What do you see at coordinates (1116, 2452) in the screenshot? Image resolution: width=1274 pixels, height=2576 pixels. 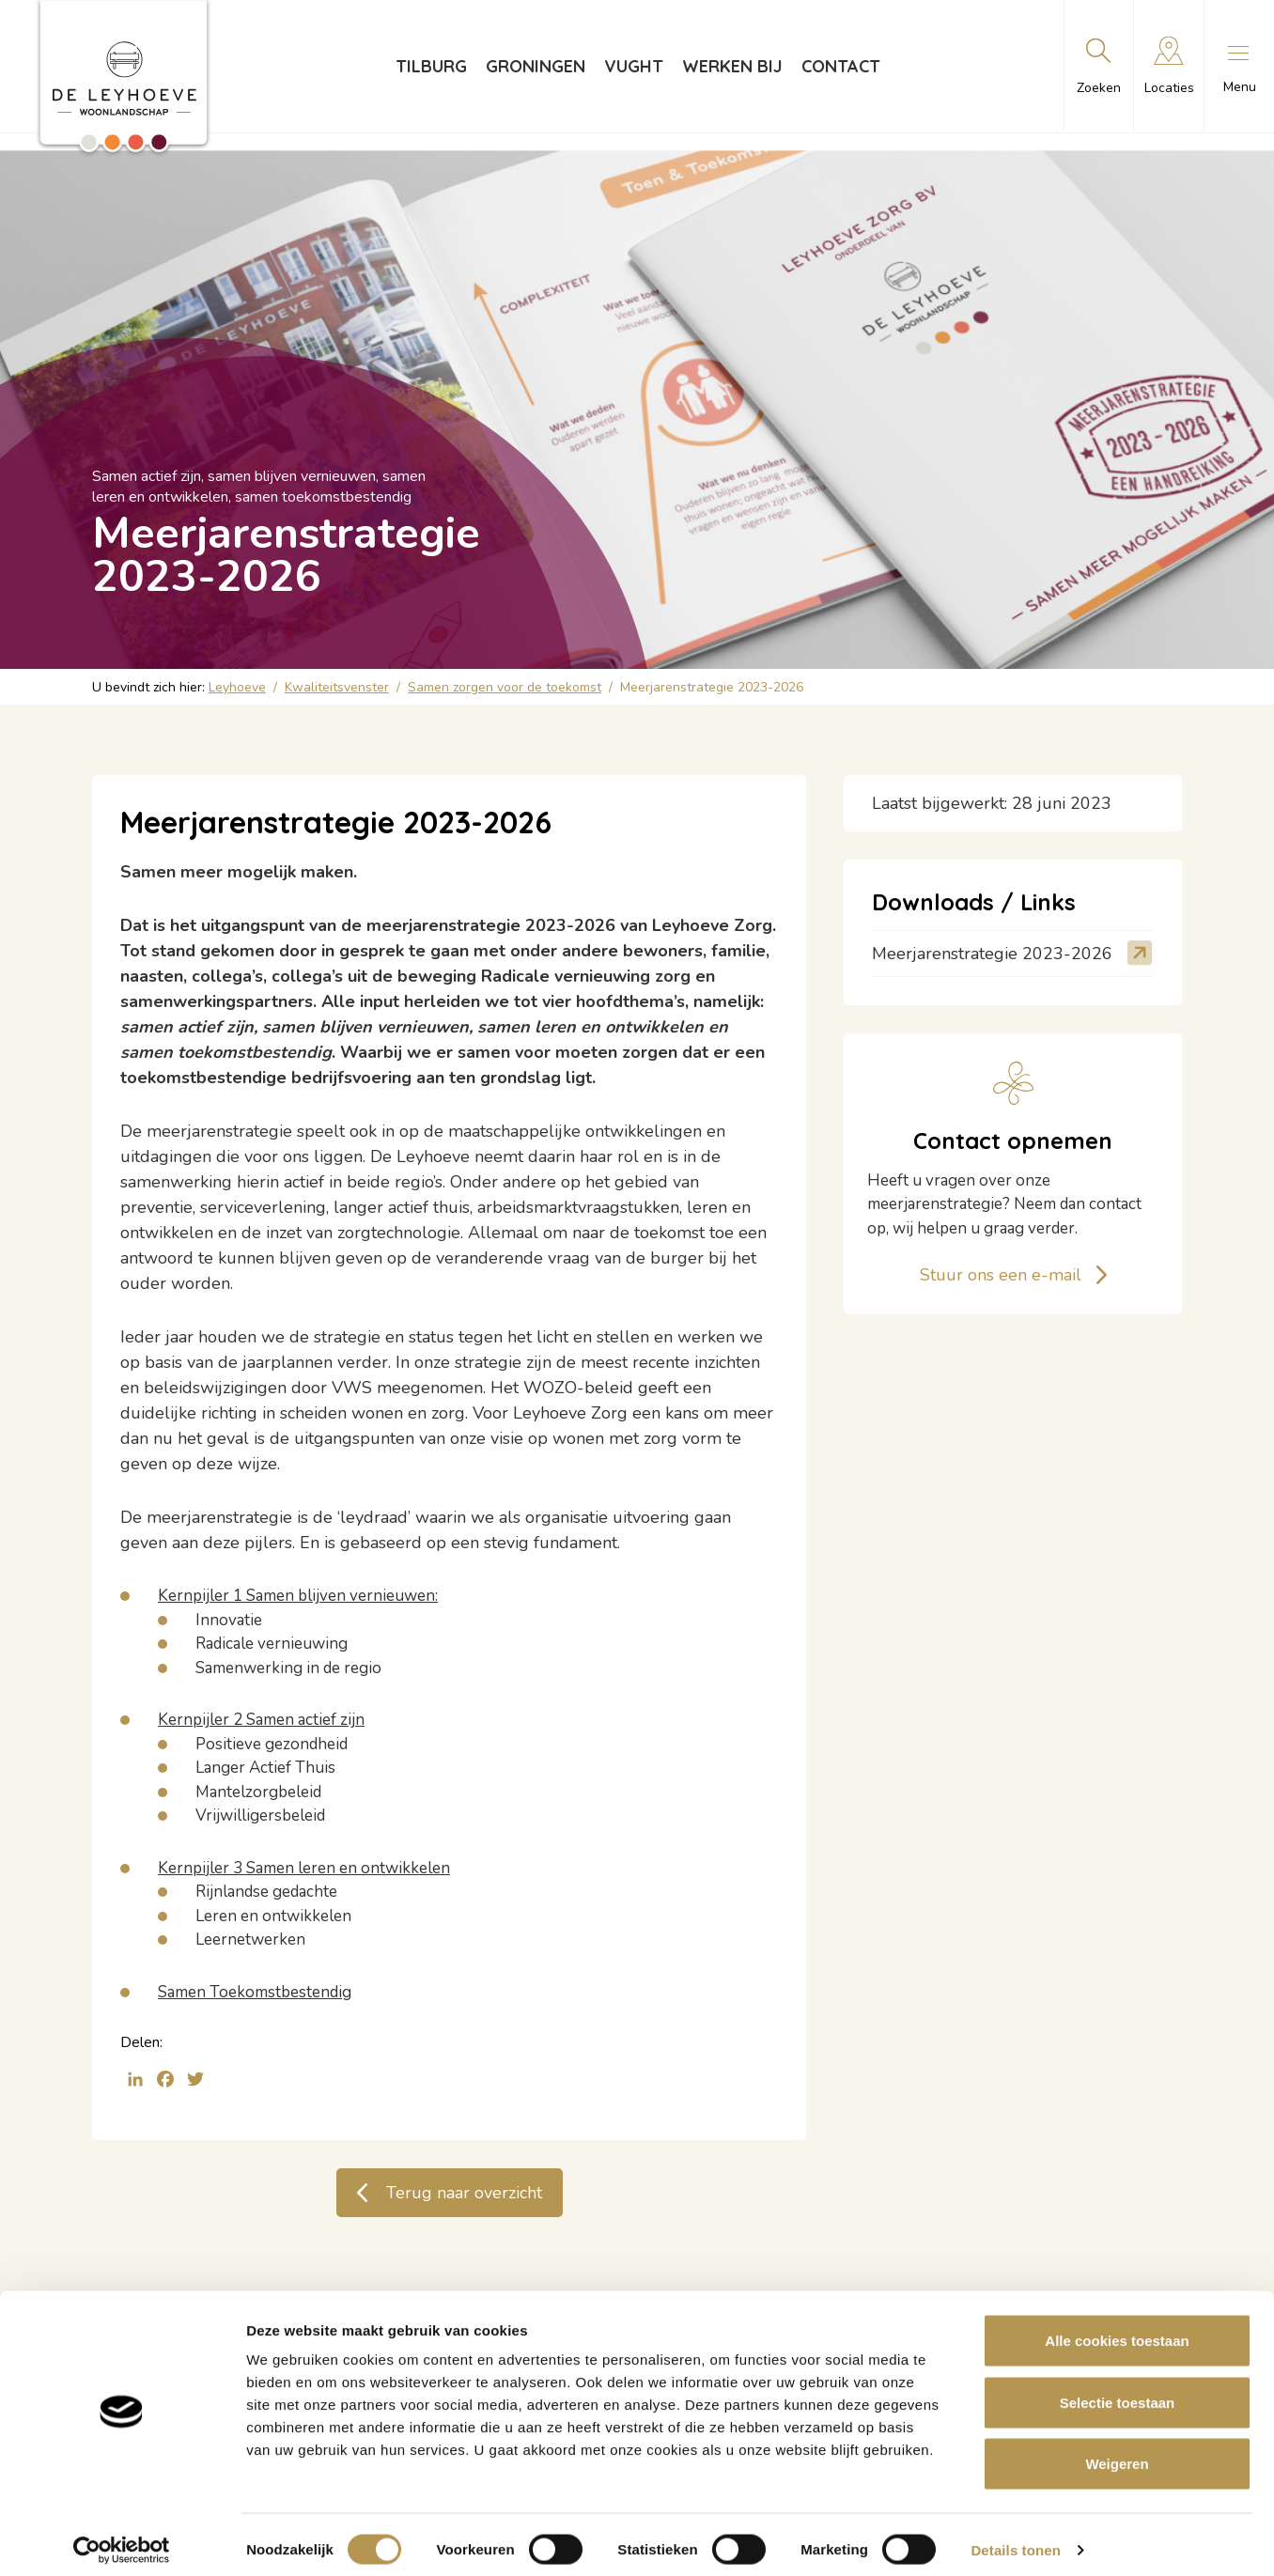 I see `Weigeren` at bounding box center [1116, 2452].